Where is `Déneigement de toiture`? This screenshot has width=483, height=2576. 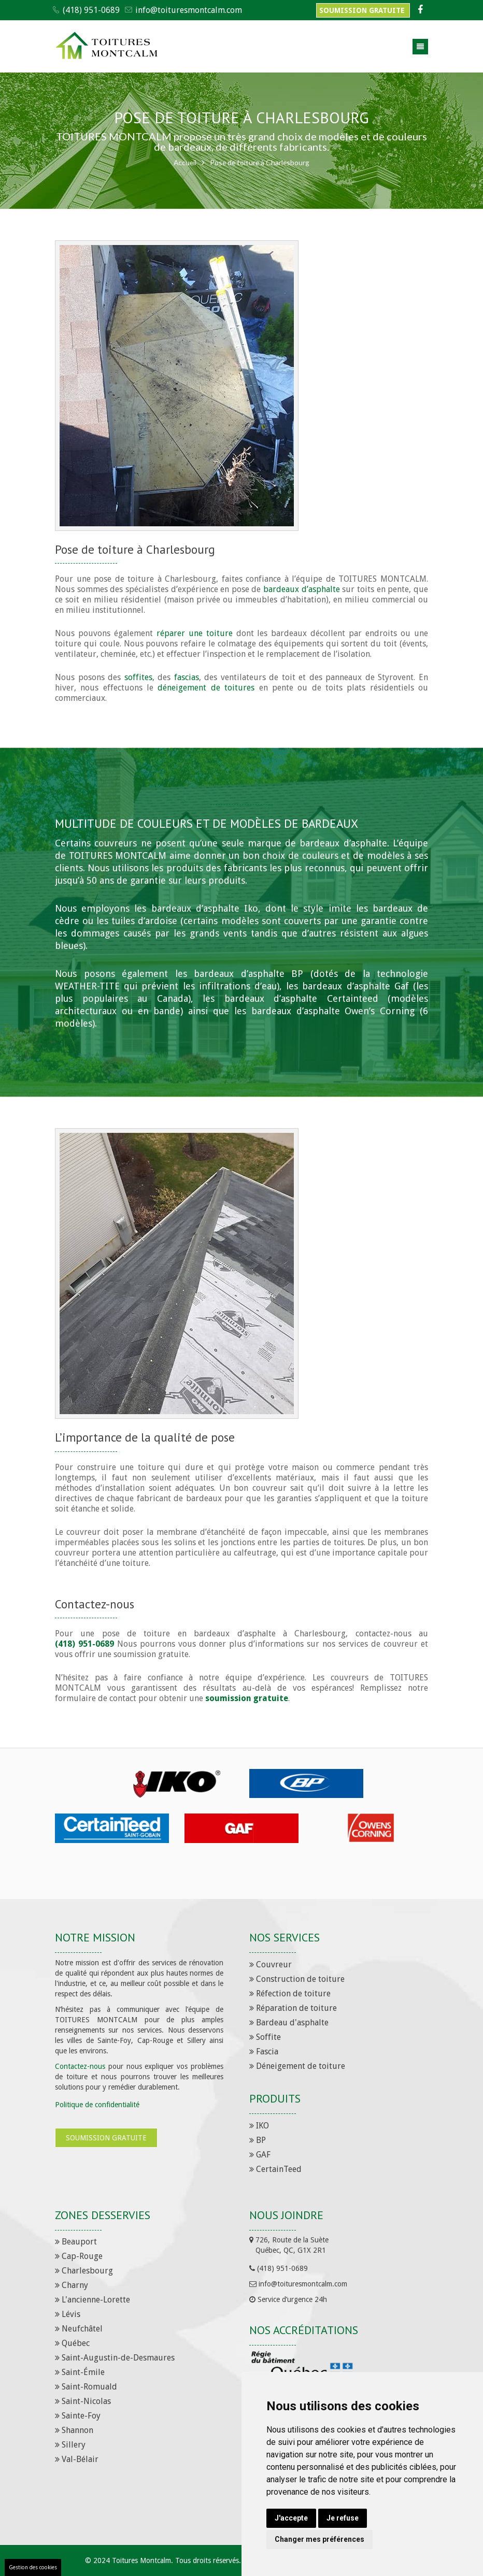 Déneigement de toiture is located at coordinates (297, 2066).